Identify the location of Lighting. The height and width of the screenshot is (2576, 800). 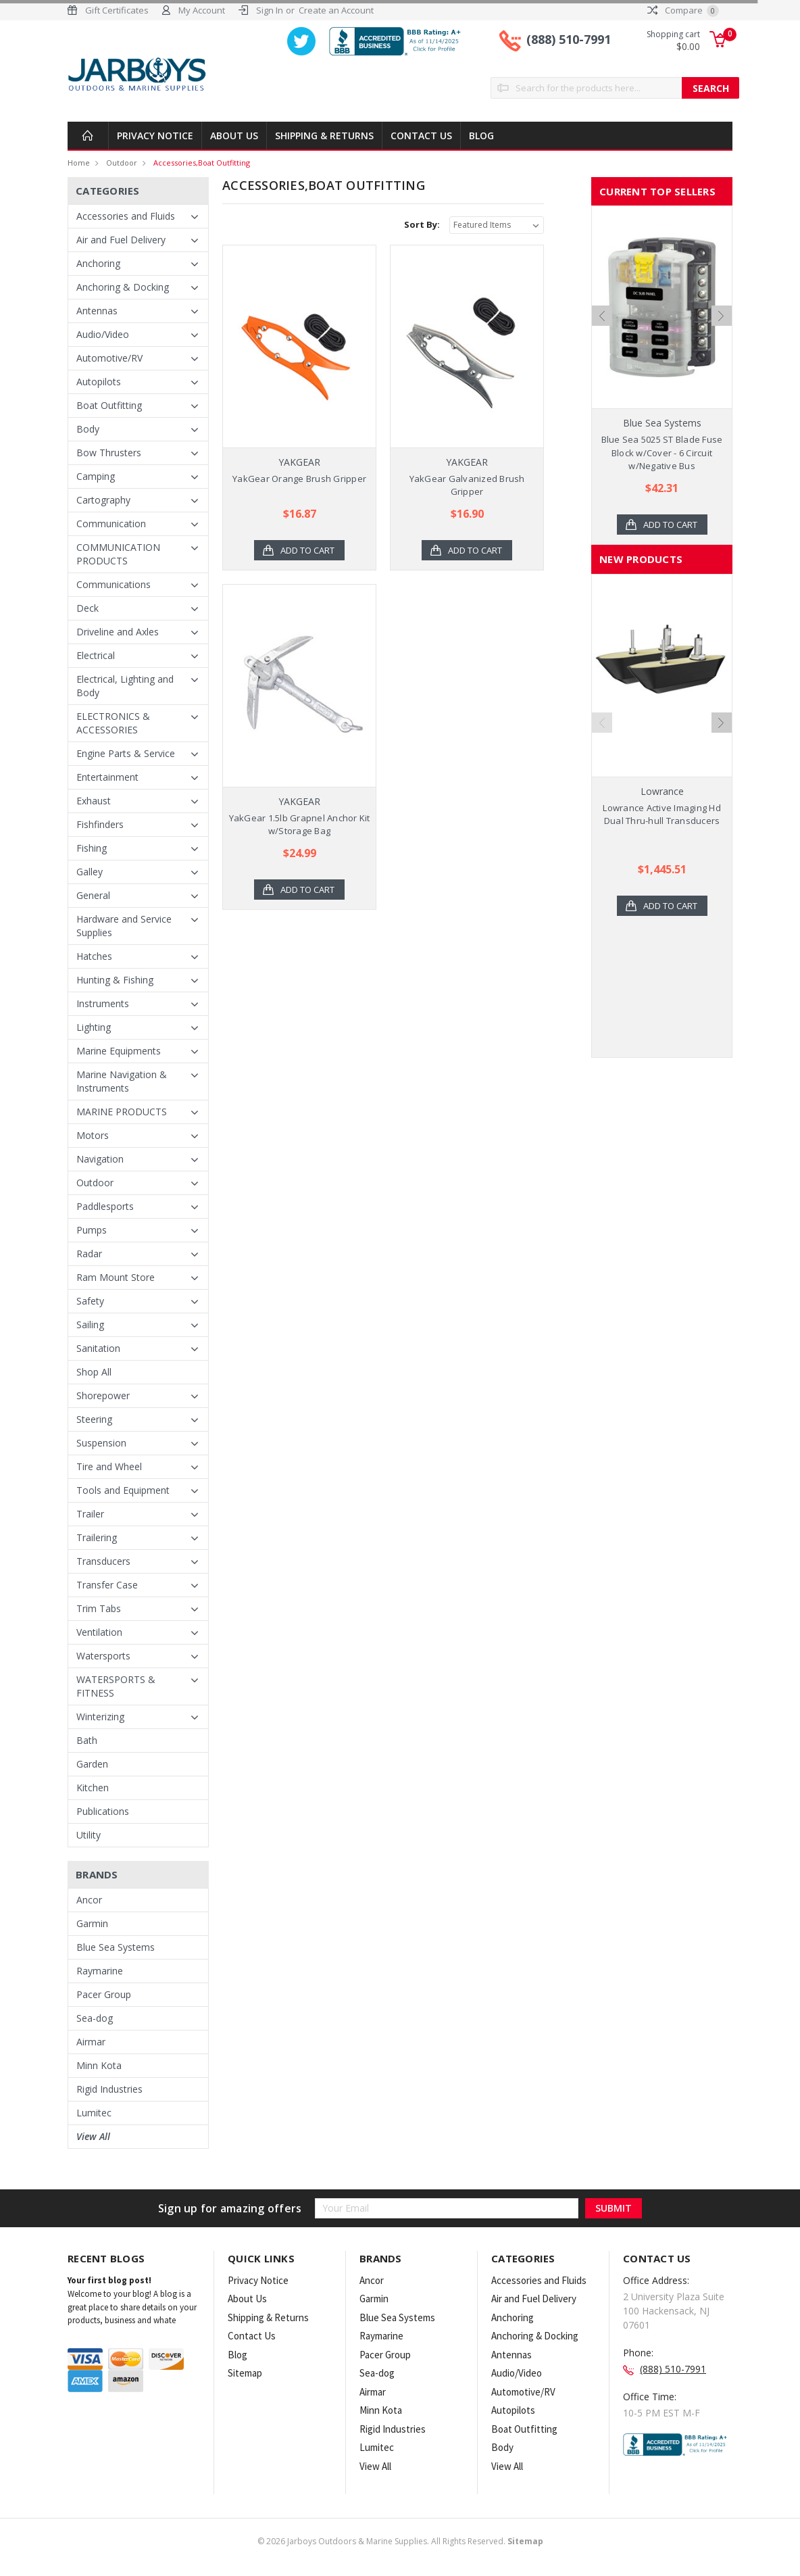
(93, 1027).